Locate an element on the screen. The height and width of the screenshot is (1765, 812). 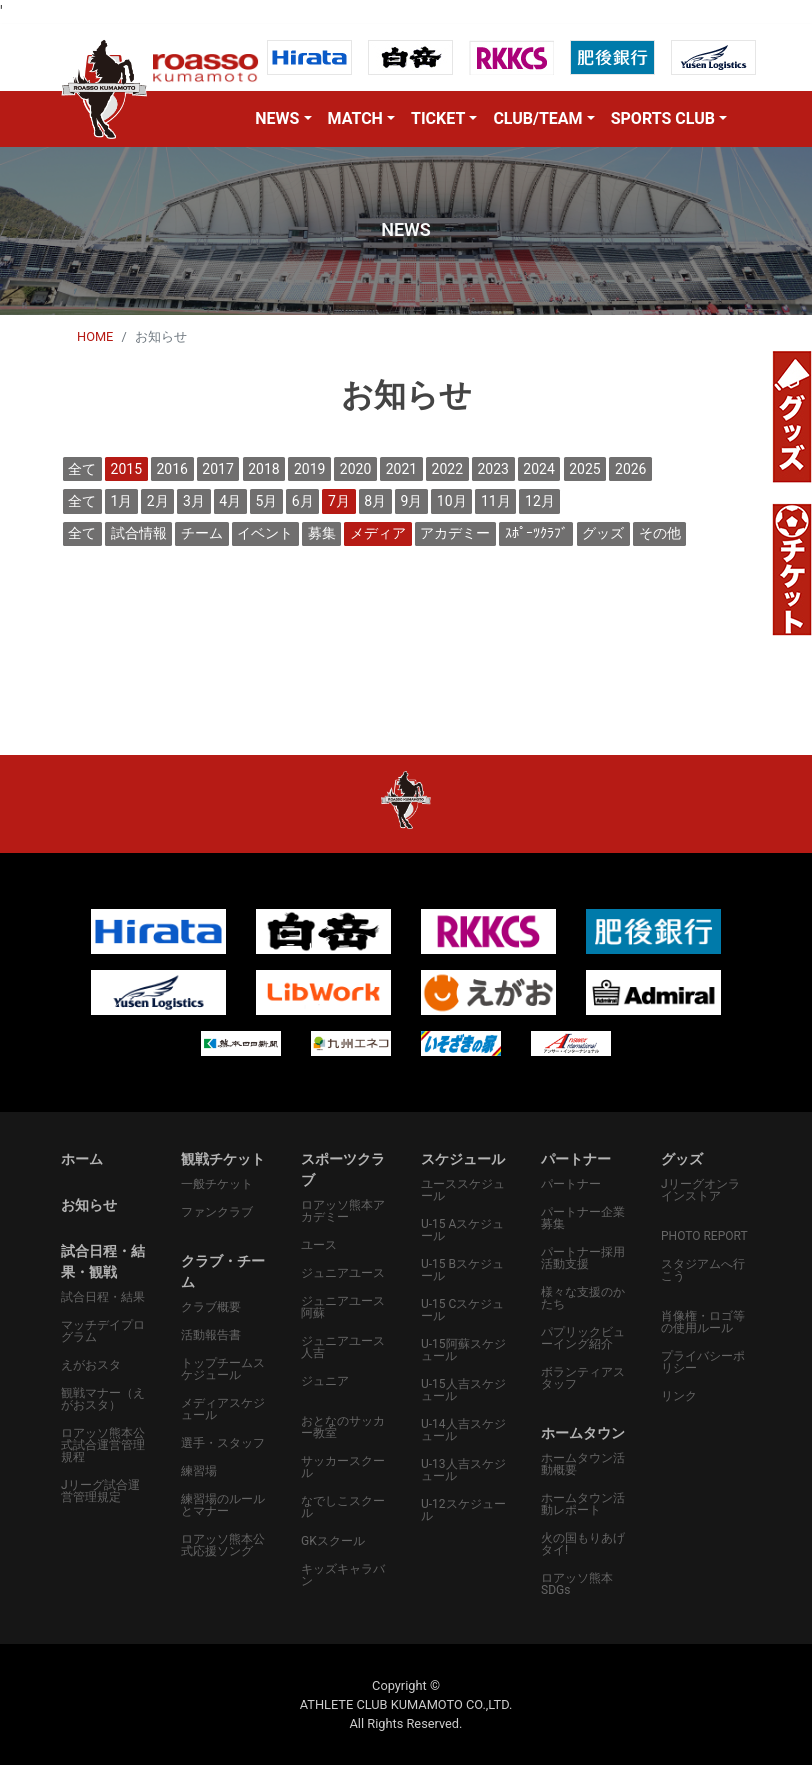
チーム is located at coordinates (202, 533).